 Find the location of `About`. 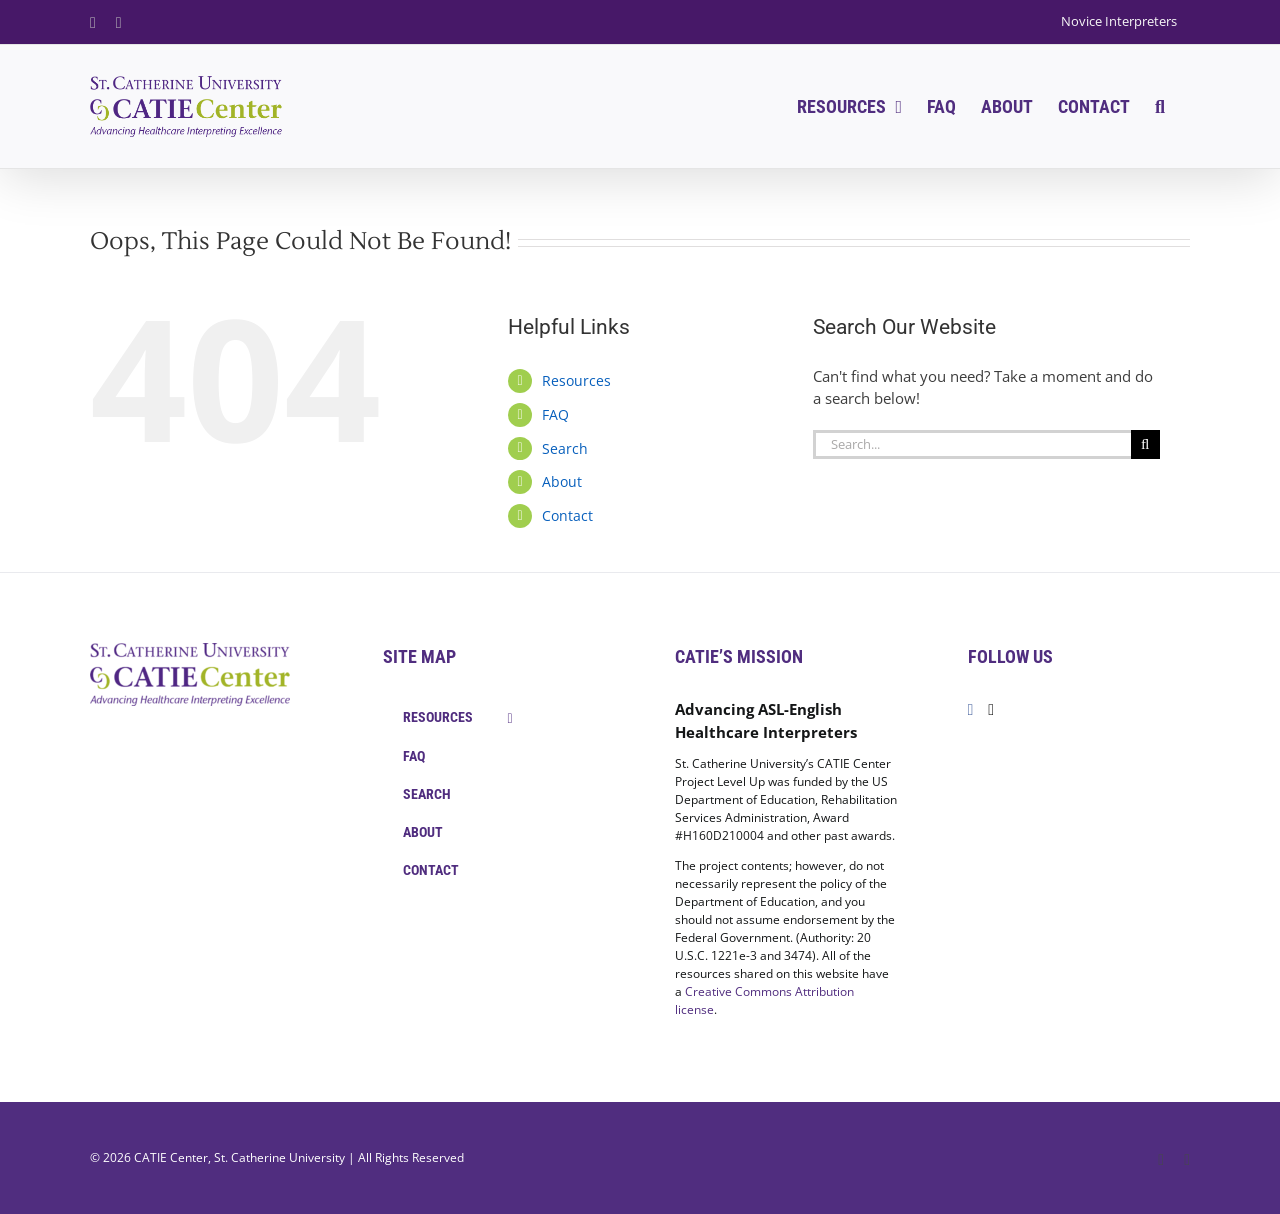

About is located at coordinates (562, 481).